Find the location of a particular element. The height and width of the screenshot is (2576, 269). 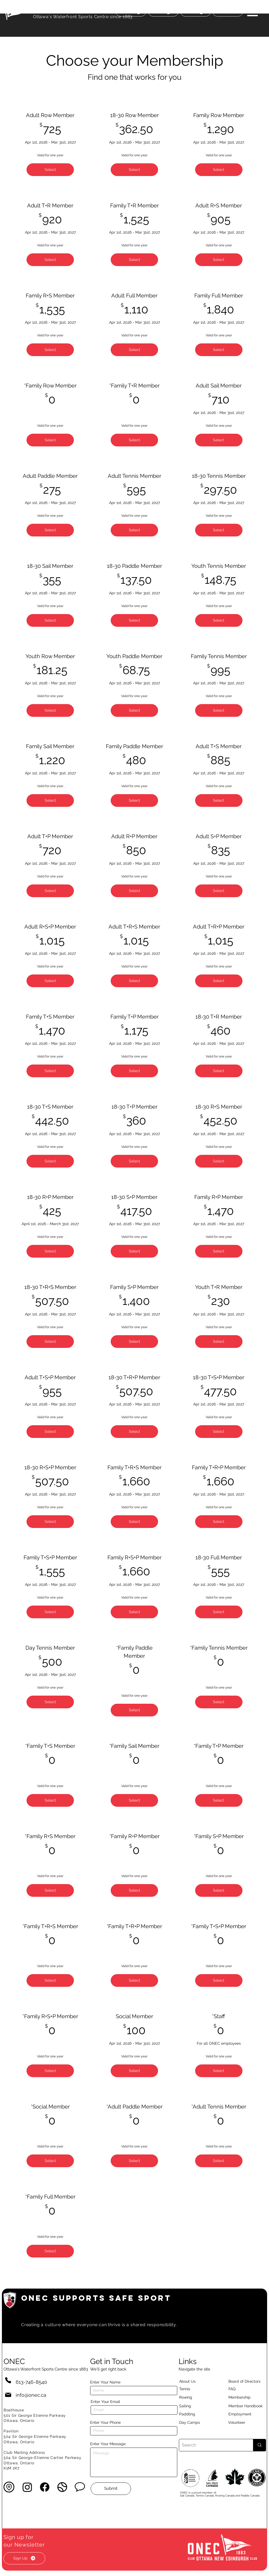

Enter Your Message is located at coordinates (108, 2444).